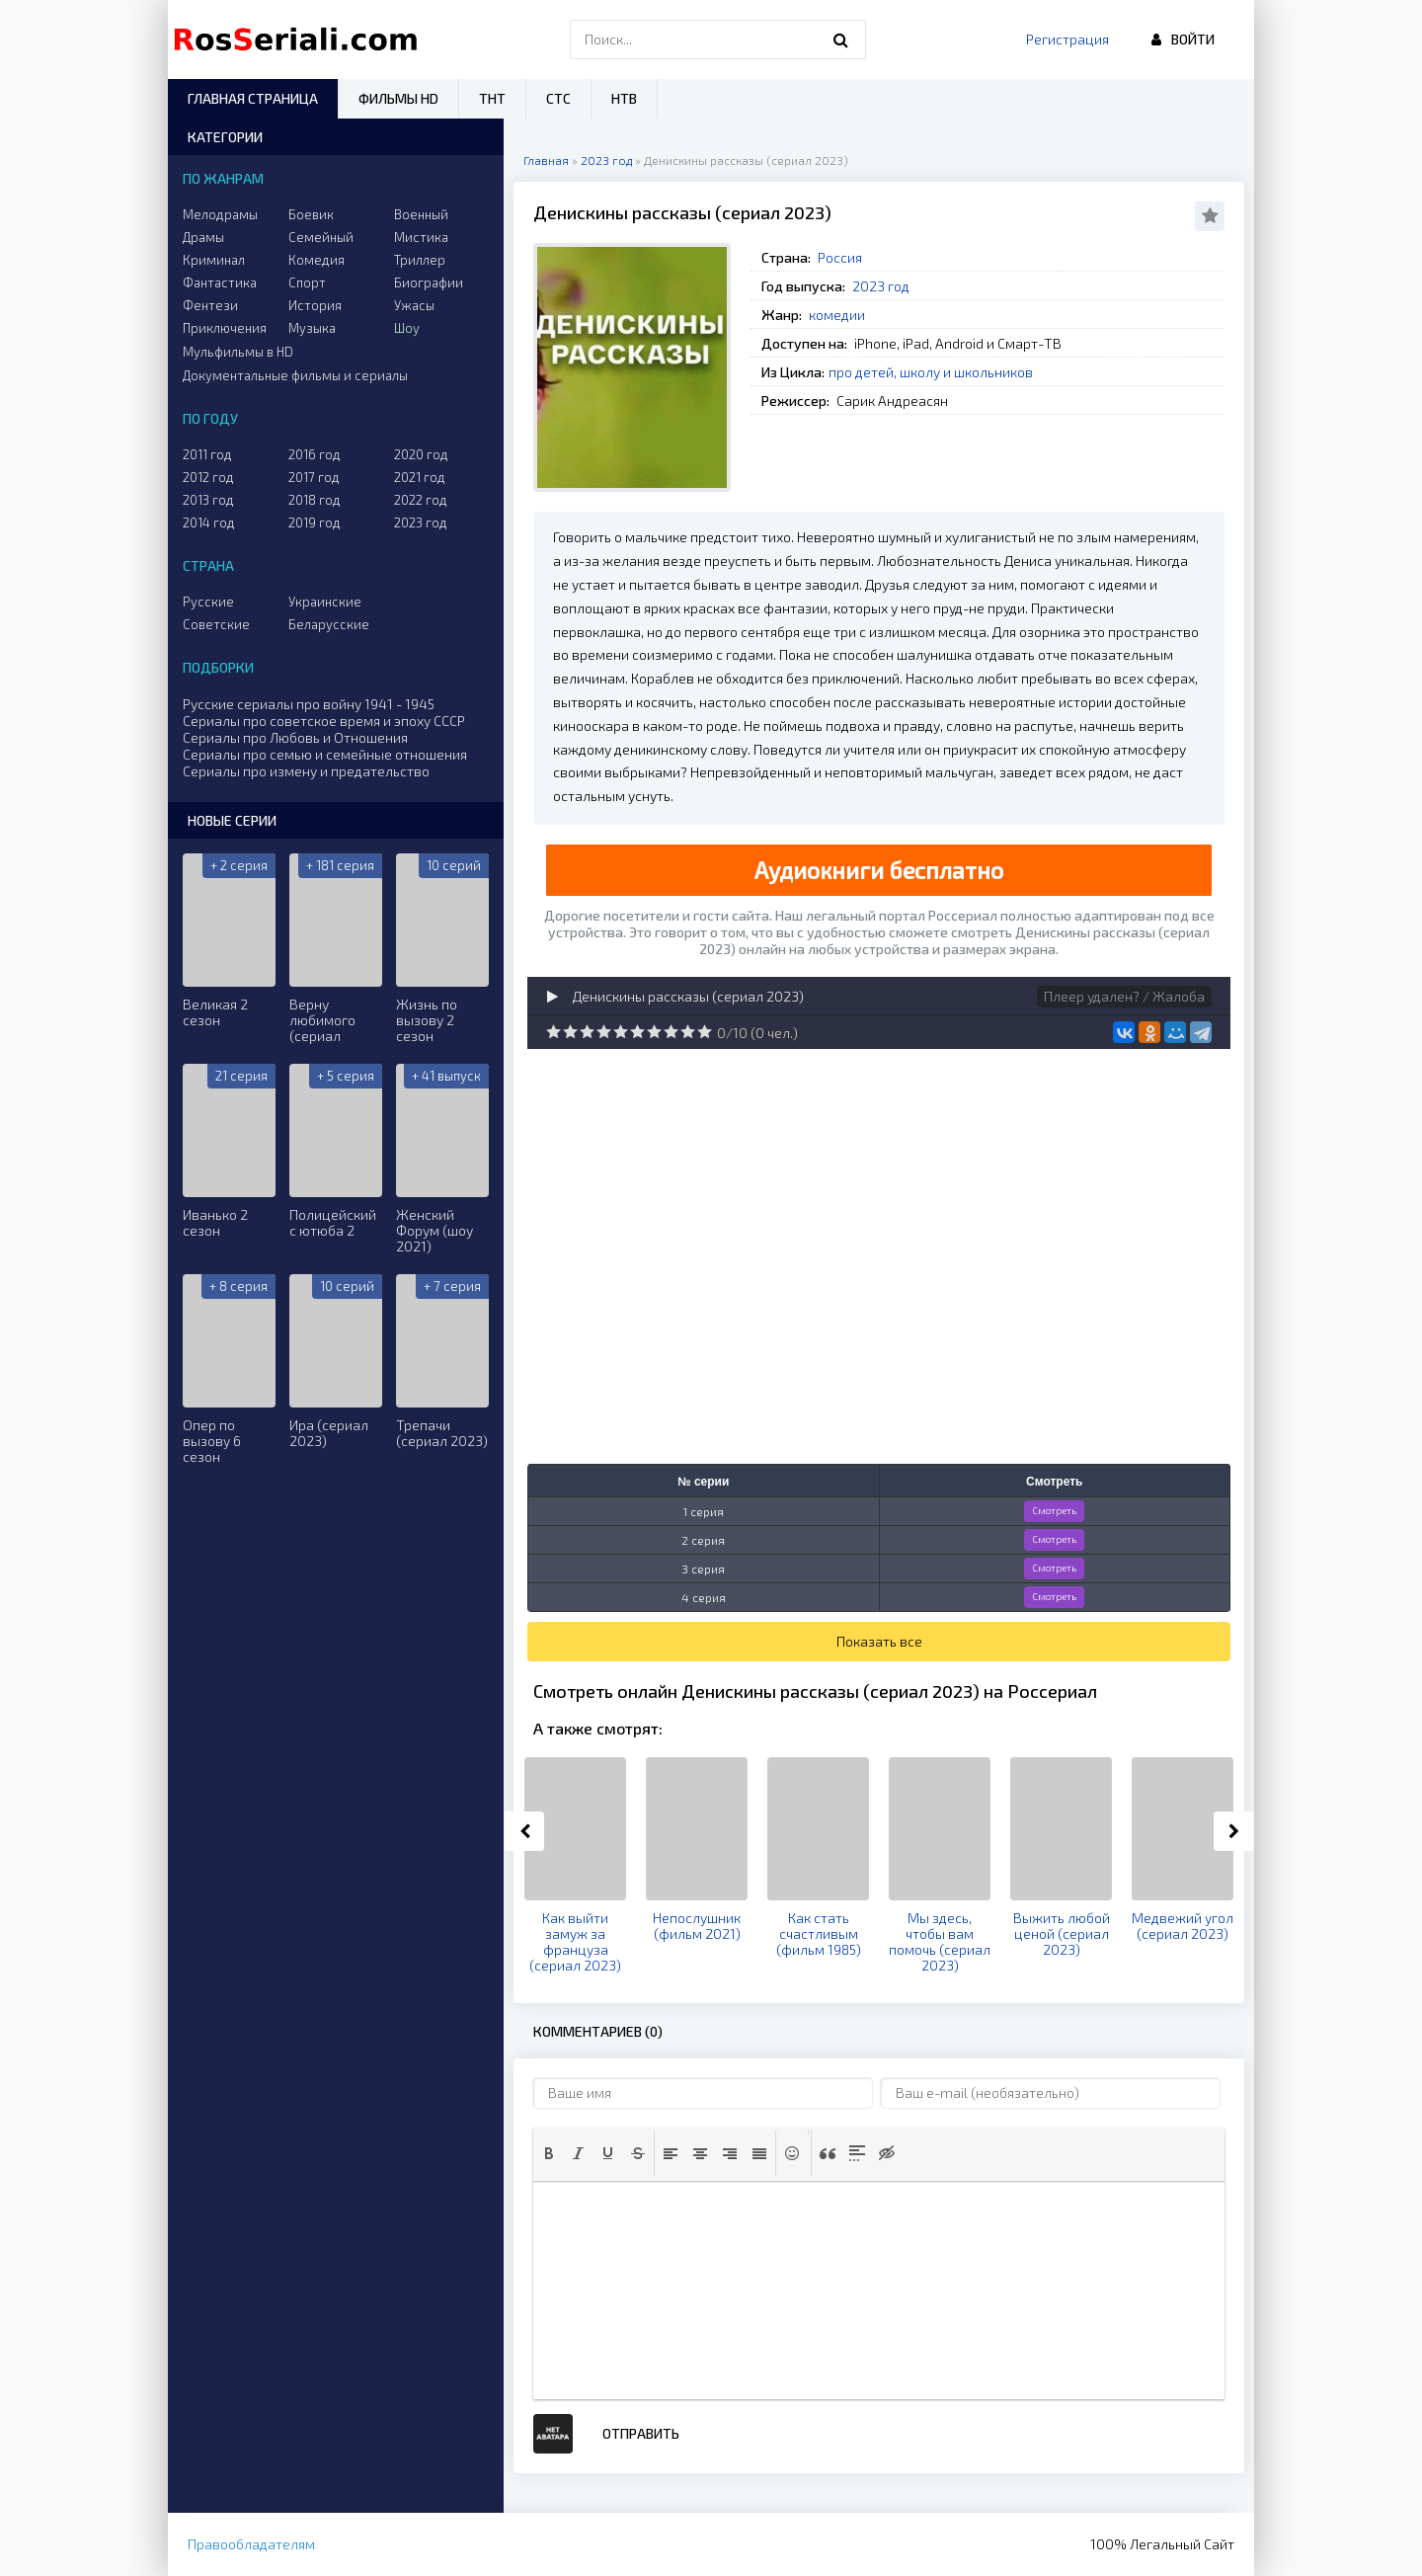 This screenshot has height=2576, width=1422. I want to click on Россия, so click(840, 257).